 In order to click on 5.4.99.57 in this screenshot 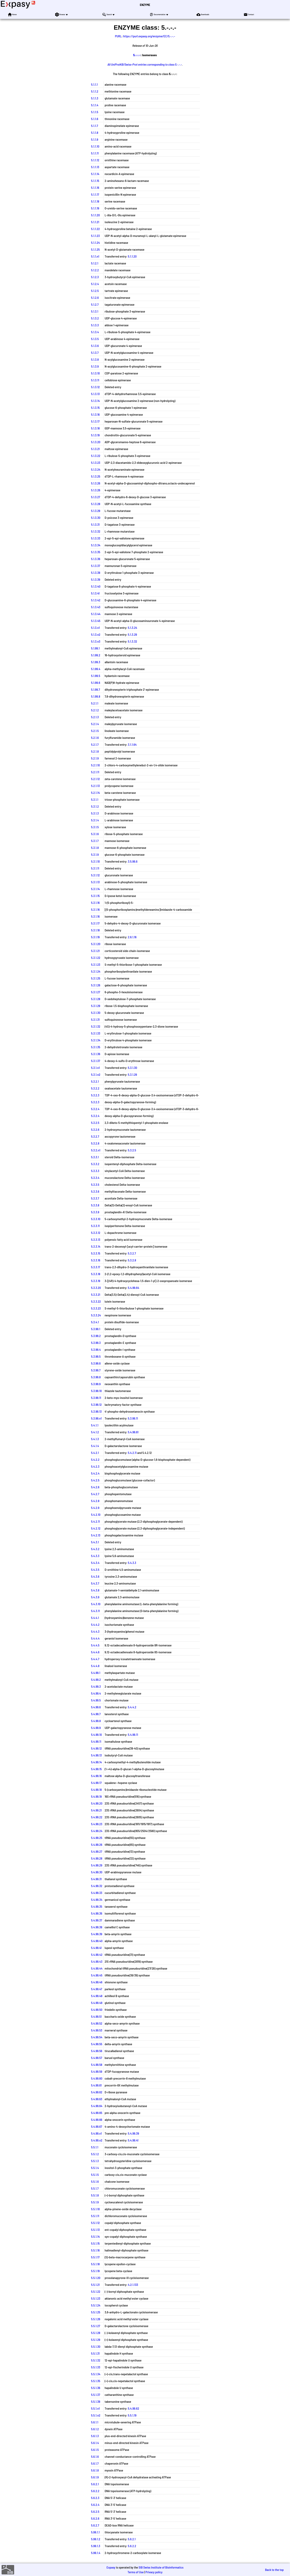, I will do `click(96, 2058)`.